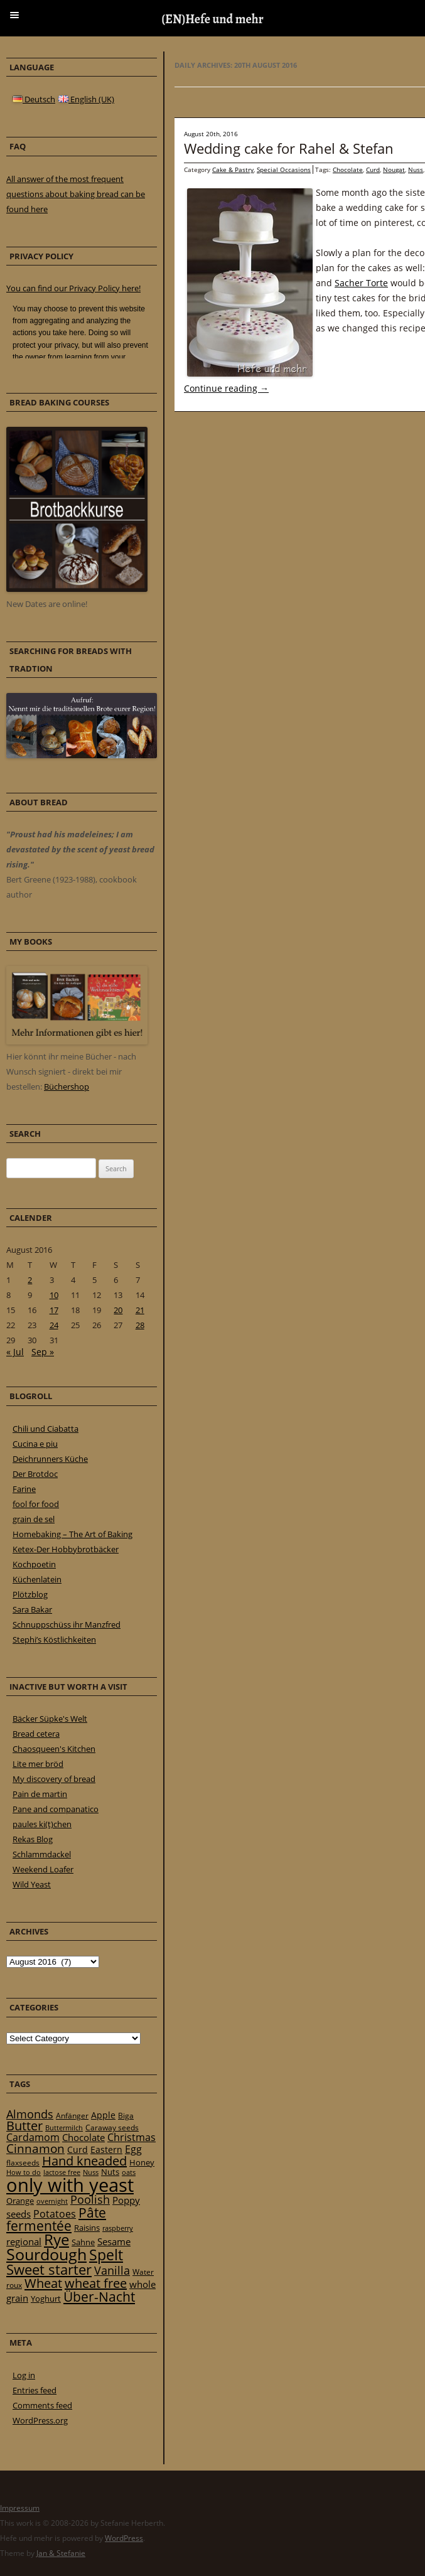 The height and width of the screenshot is (2576, 425). Describe the element at coordinates (20, 2508) in the screenshot. I see `Impressum` at that location.